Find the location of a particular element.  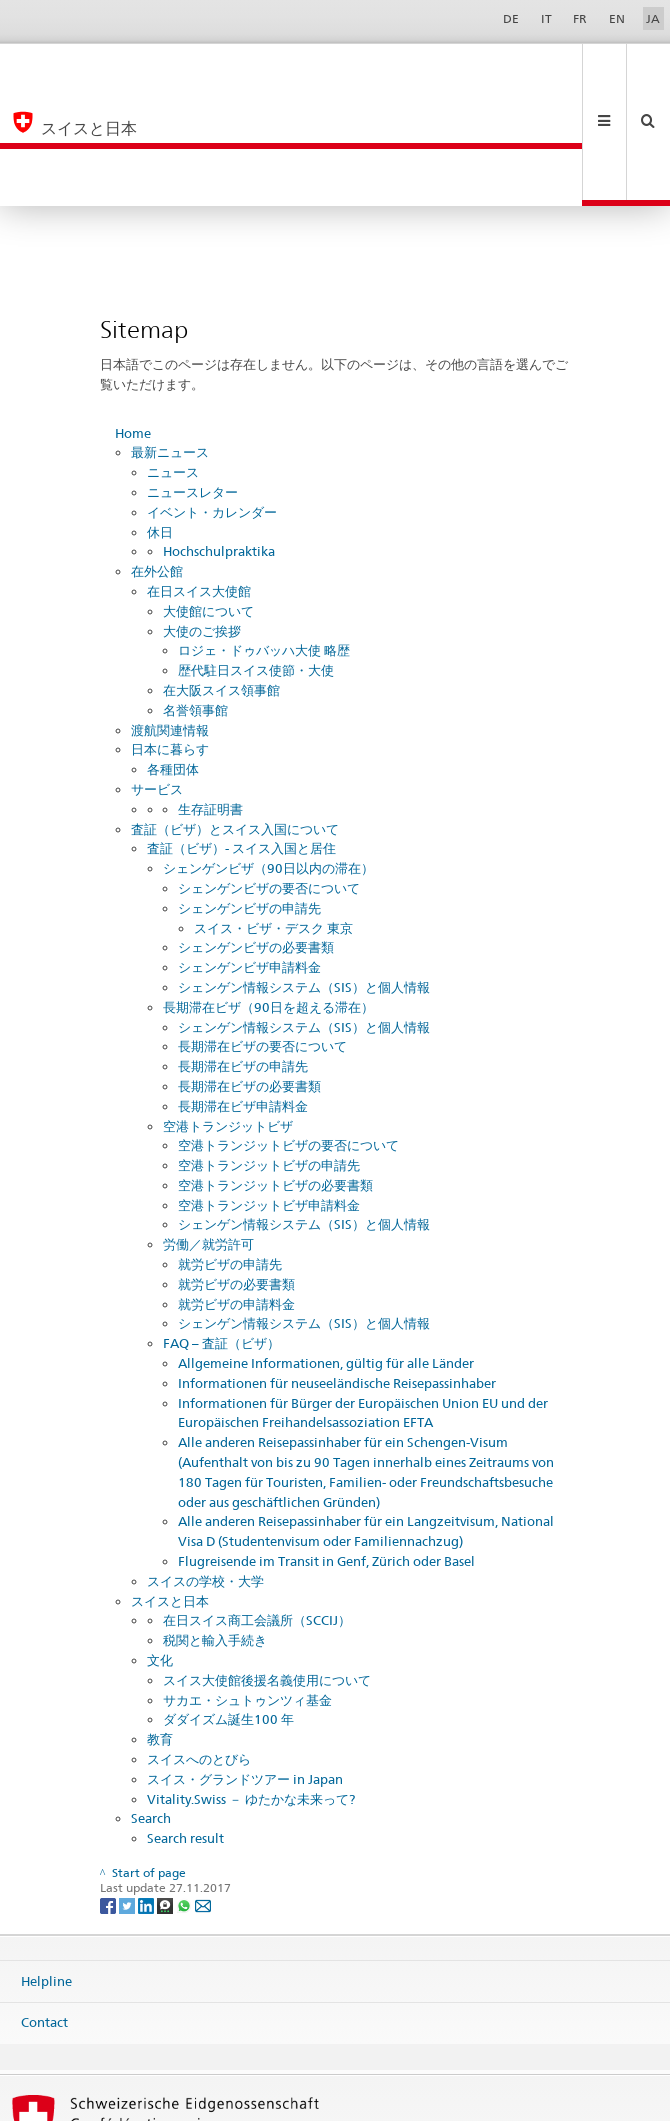

就労ビザの申請先 is located at coordinates (230, 1150).